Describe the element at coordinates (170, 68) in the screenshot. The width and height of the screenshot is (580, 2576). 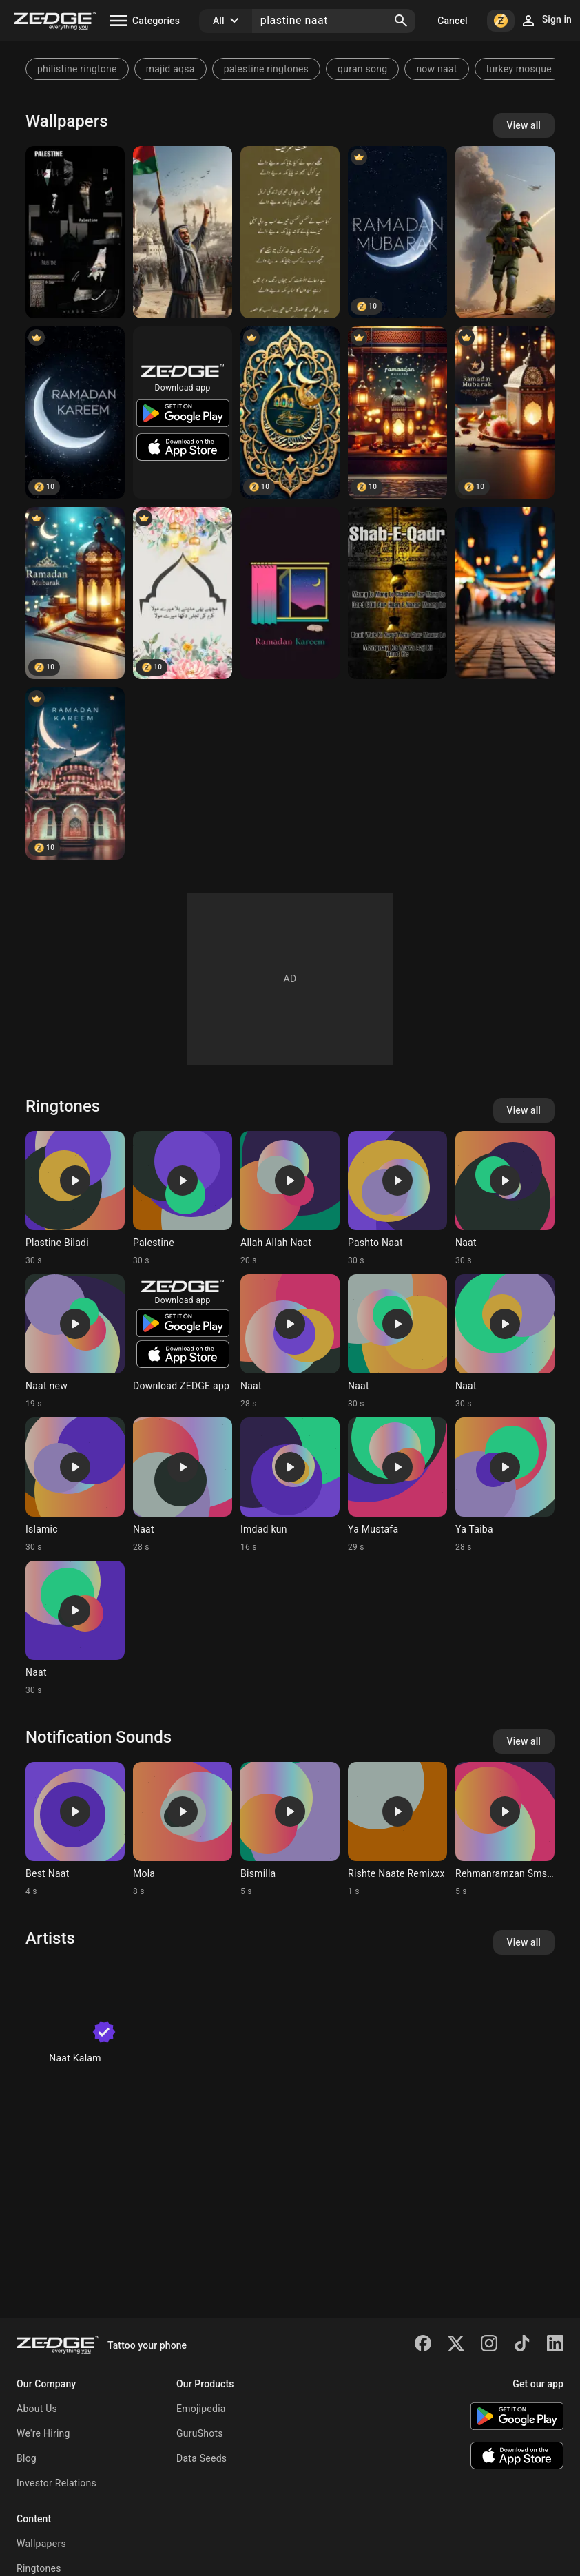
I see `majid aqsa` at that location.